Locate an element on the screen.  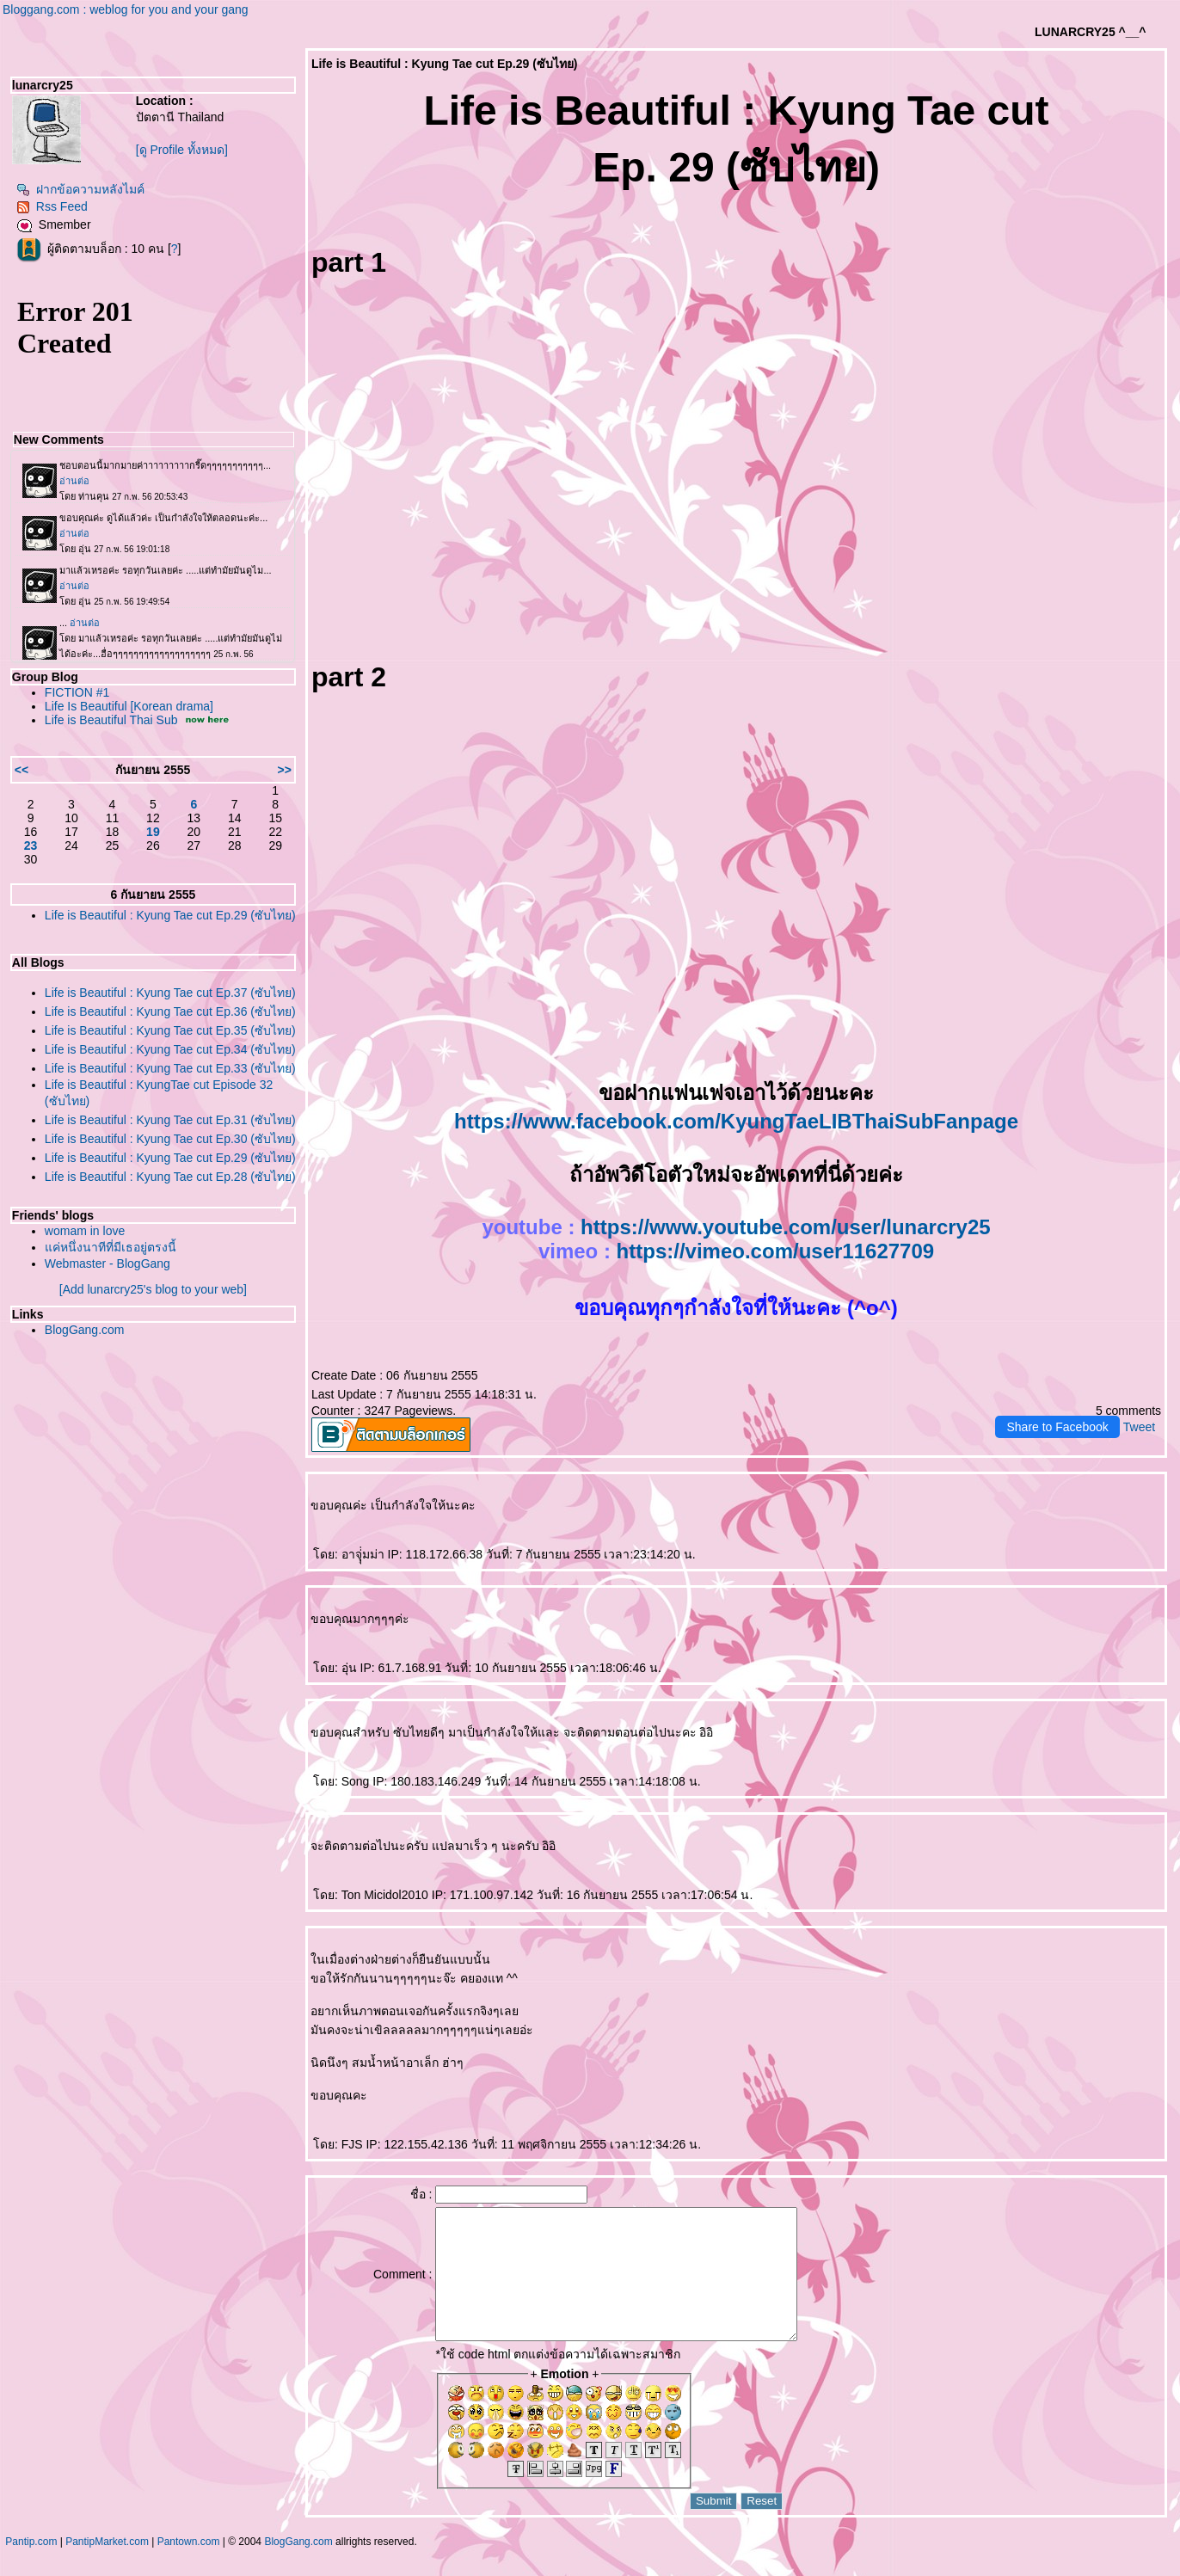
womam in love is located at coordinates (85, 1231).